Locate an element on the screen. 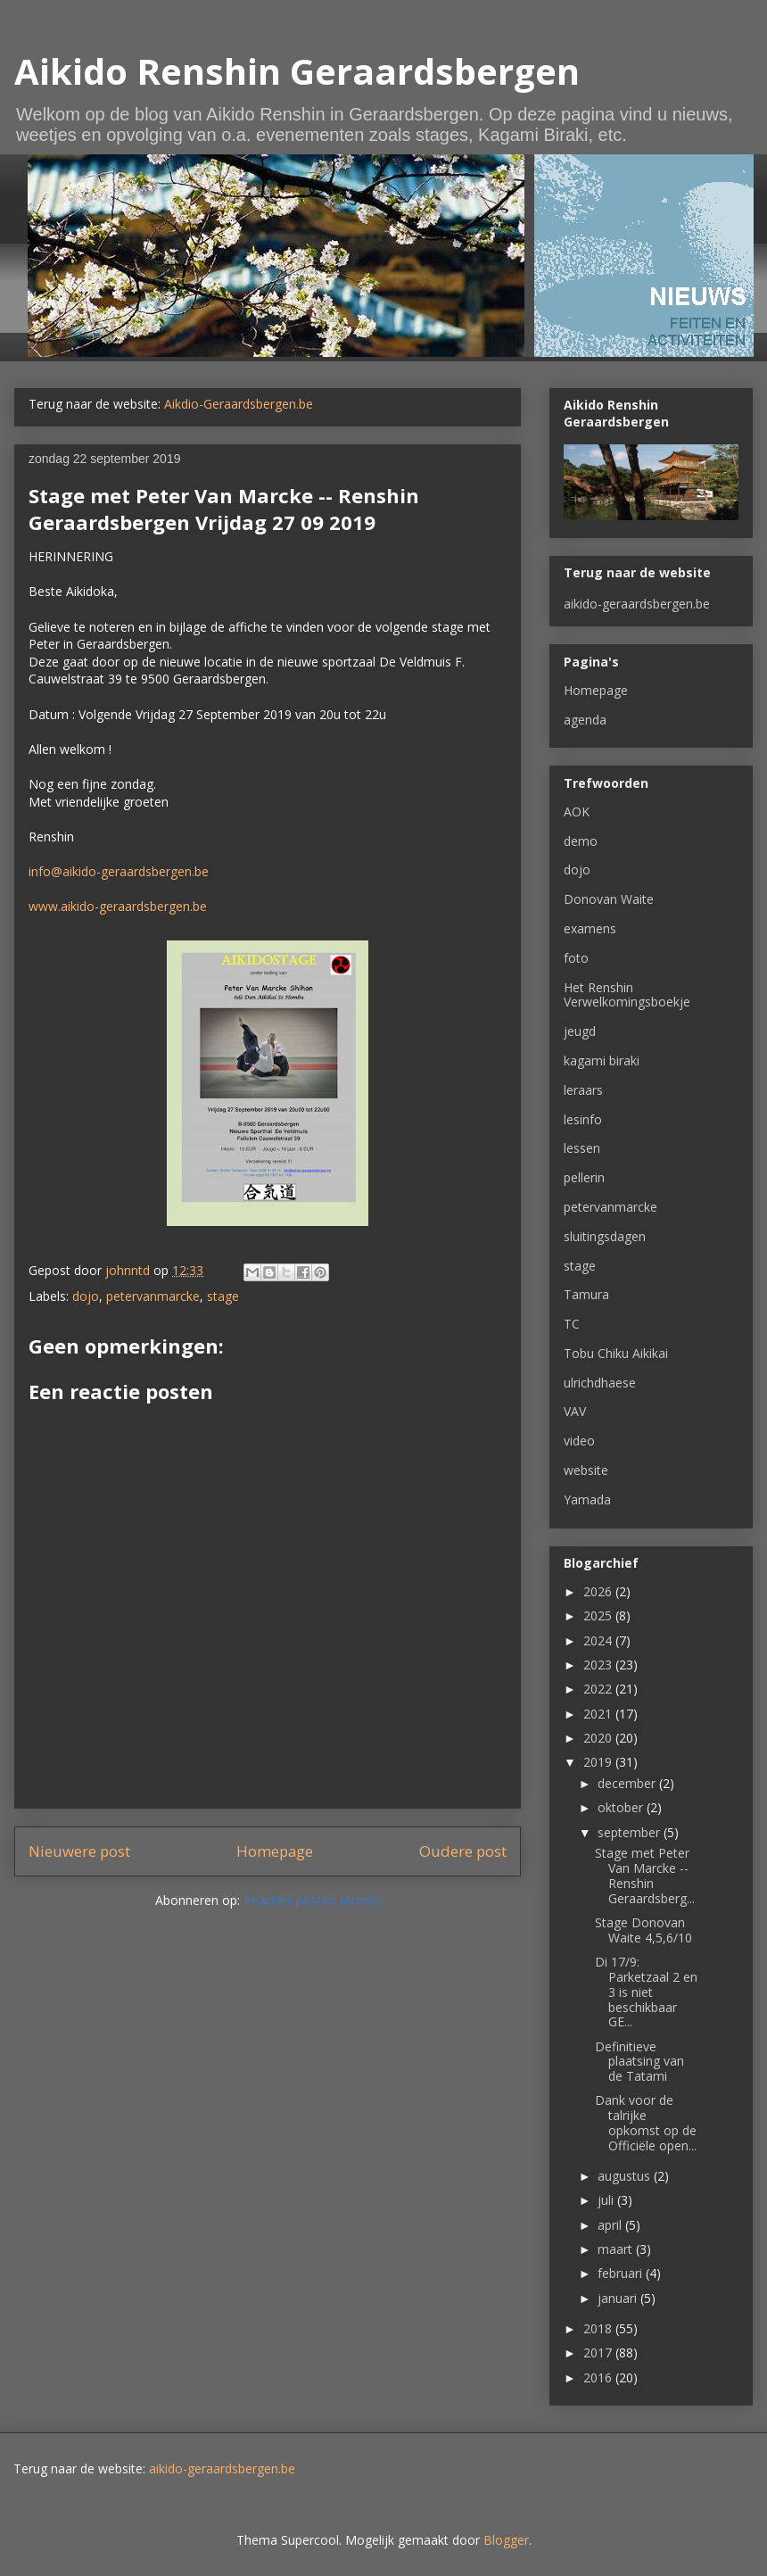 This screenshot has width=767, height=2576. 2019 is located at coordinates (599, 1761).